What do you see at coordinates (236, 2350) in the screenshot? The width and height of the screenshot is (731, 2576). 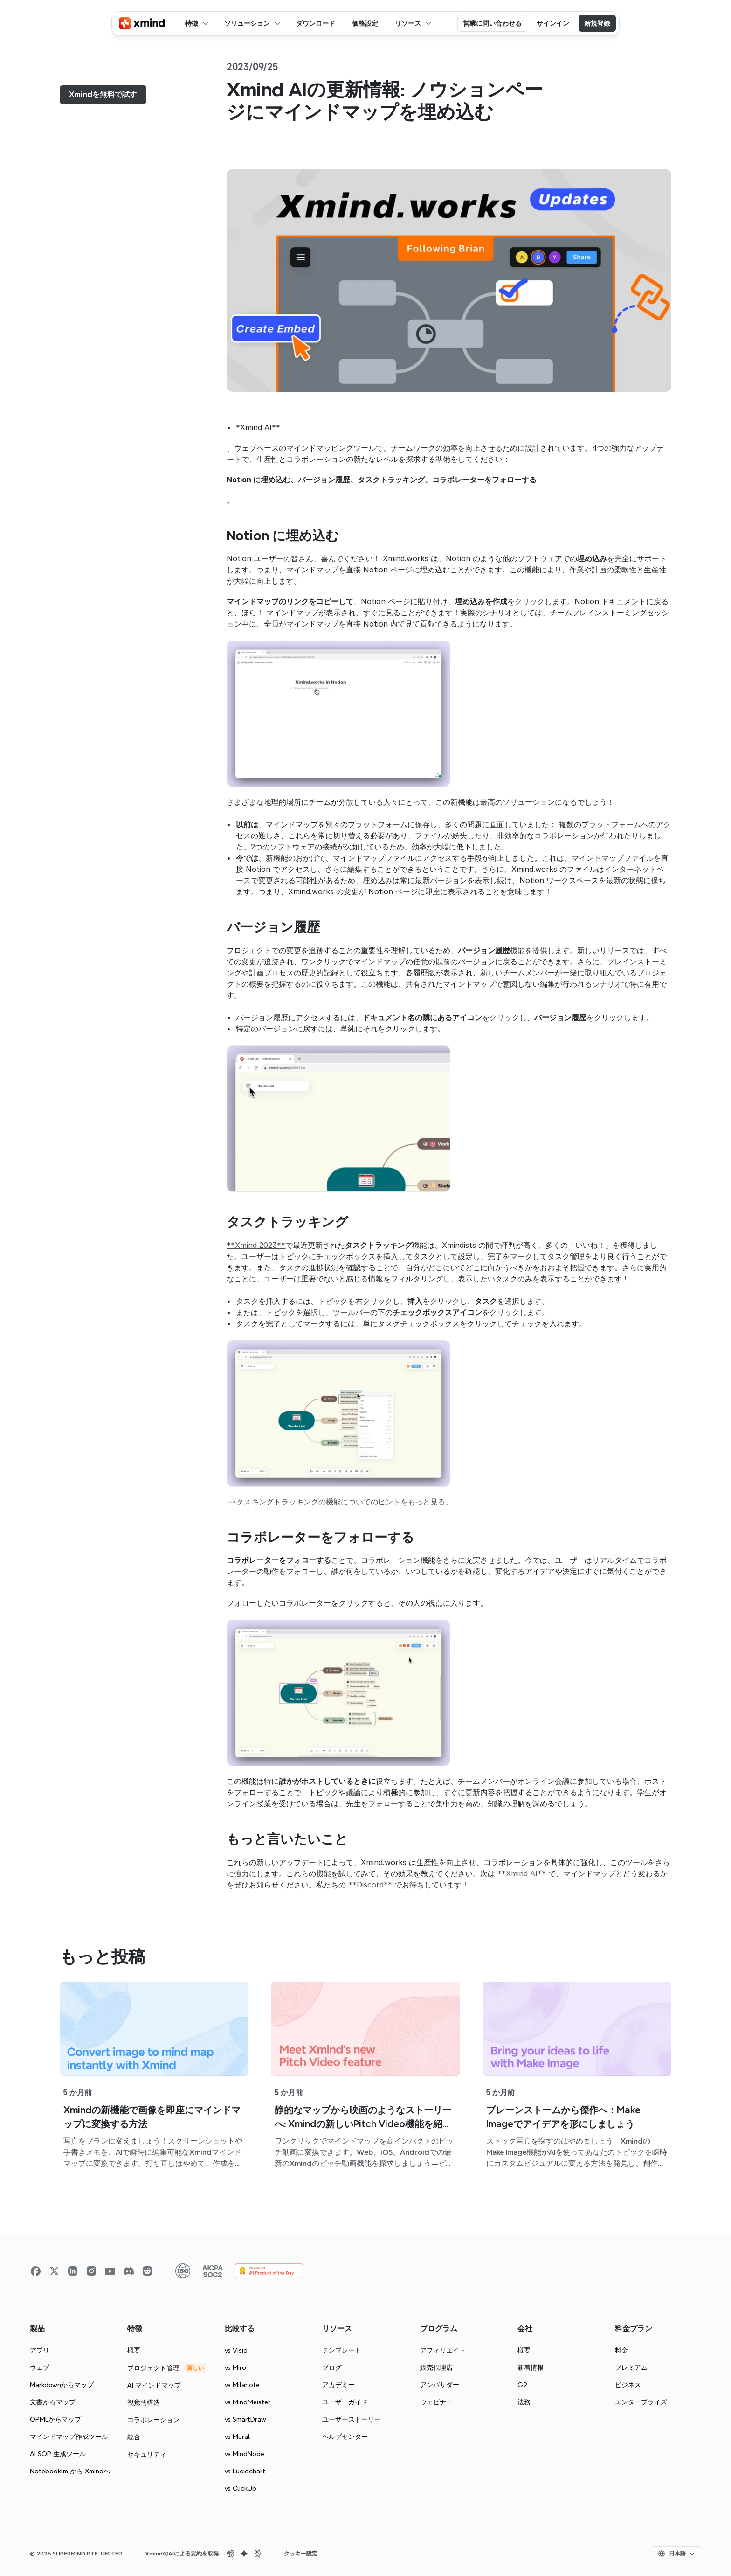 I see `vs Visio` at bounding box center [236, 2350].